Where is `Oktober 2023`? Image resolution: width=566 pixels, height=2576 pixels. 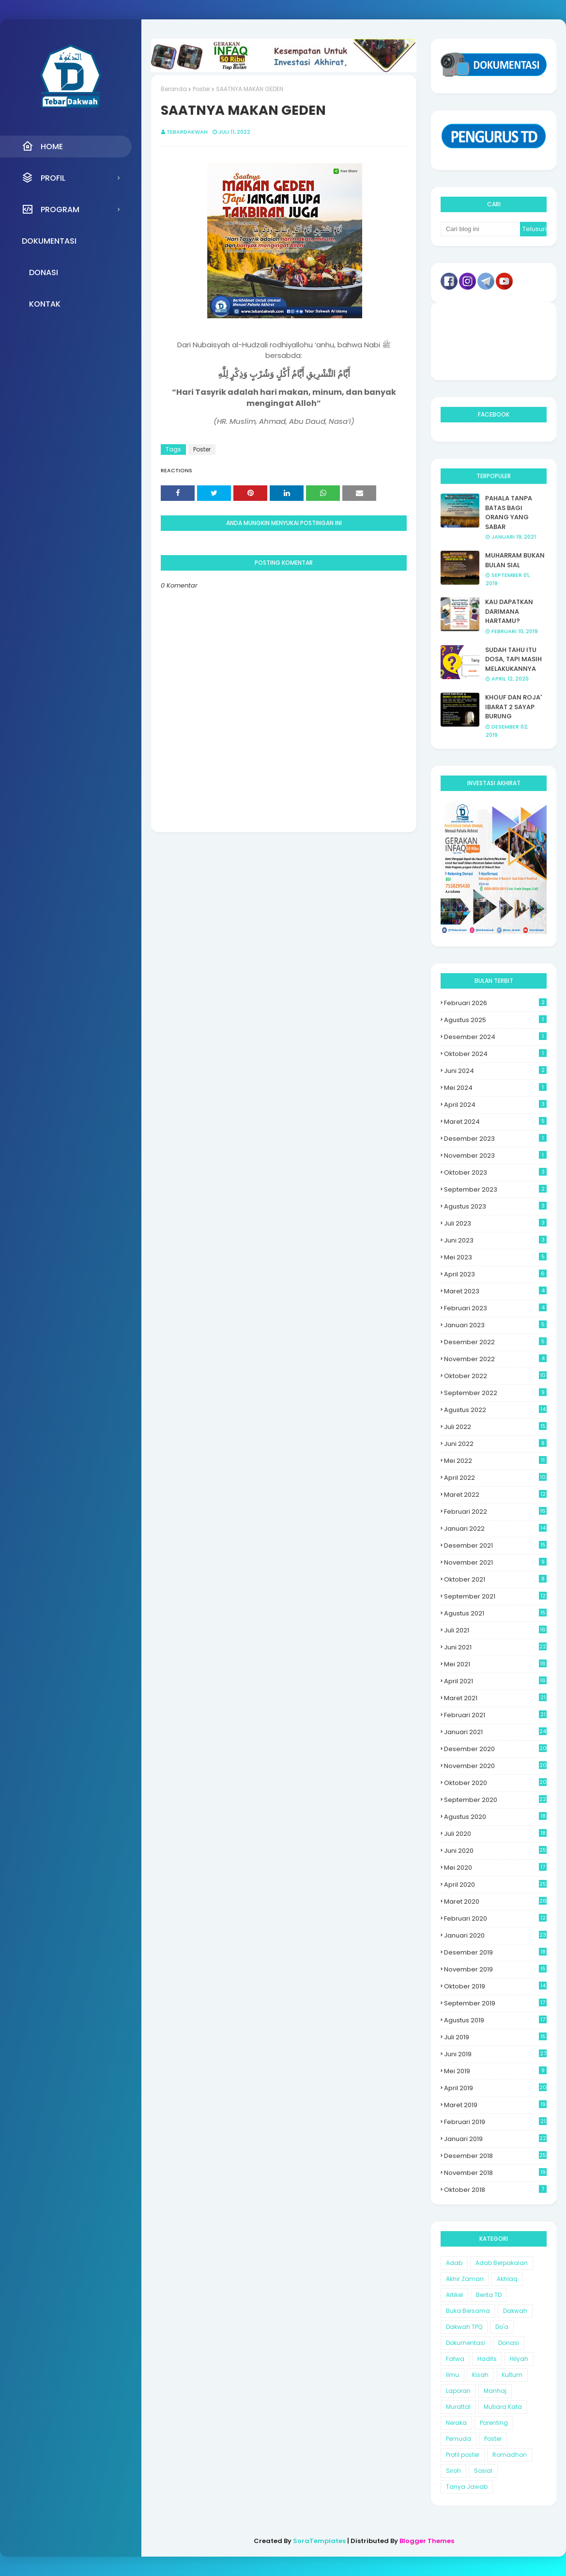
Oktober 2023 is located at coordinates (495, 1172).